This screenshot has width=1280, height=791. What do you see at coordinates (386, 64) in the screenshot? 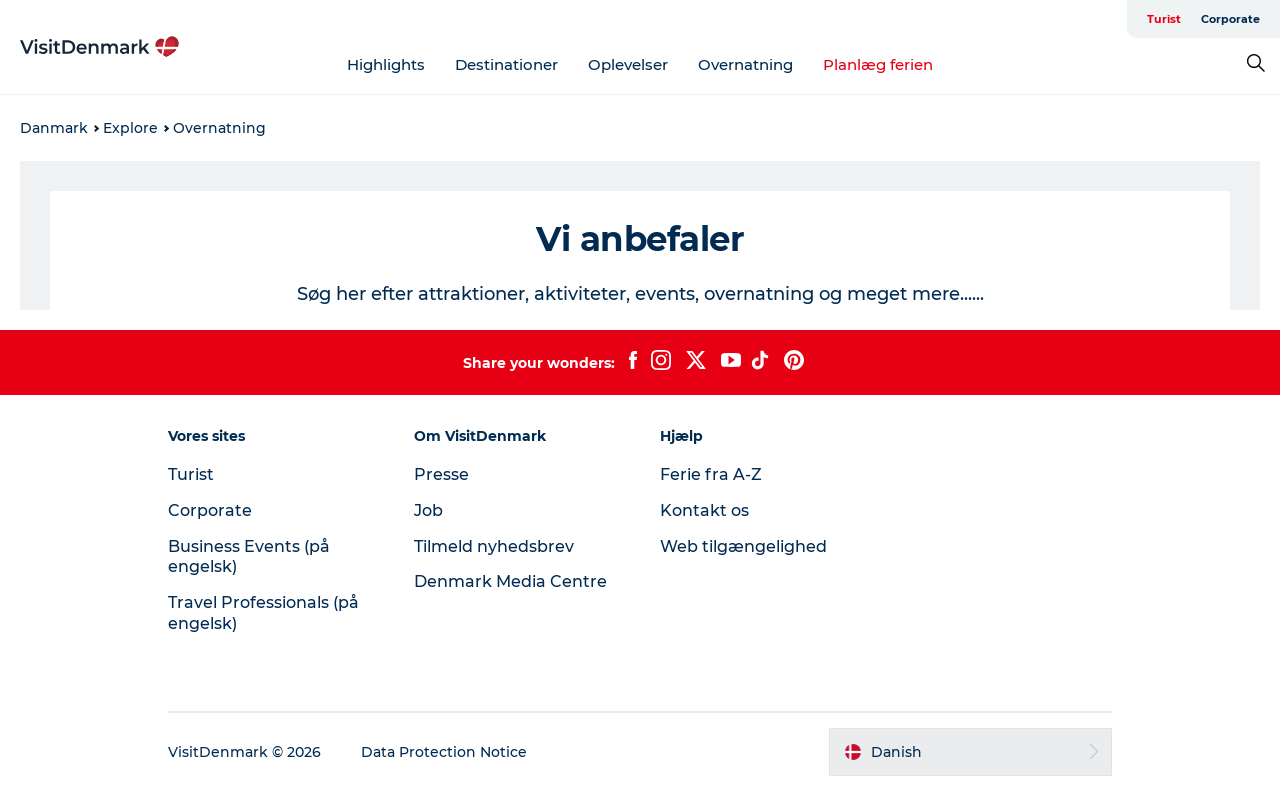
I see `Highlights` at bounding box center [386, 64].